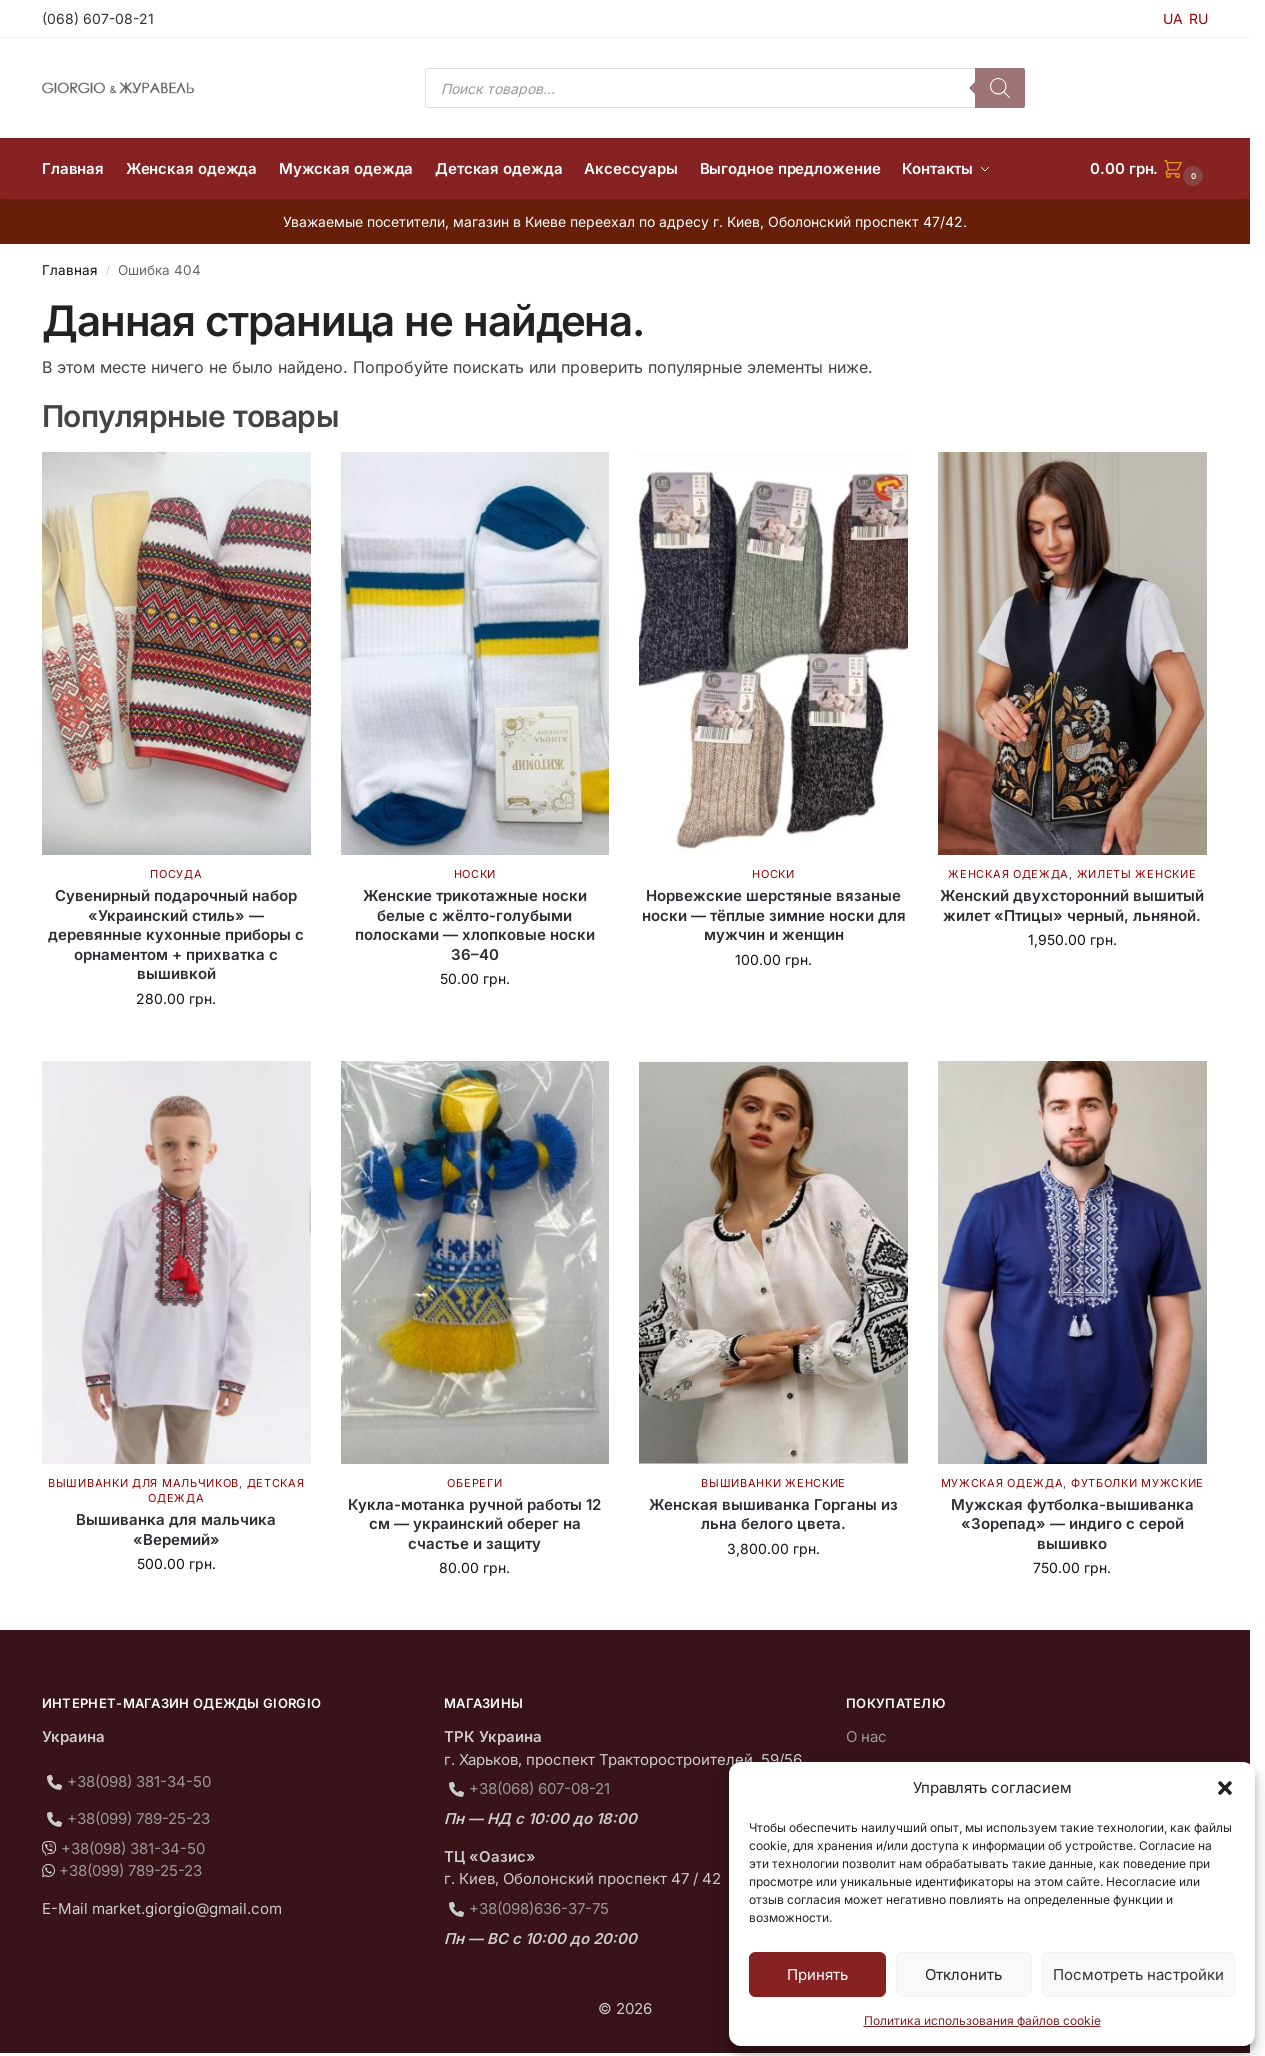 Image resolution: width=1265 pixels, height=2056 pixels. Describe the element at coordinates (1137, 874) in the screenshot. I see `Жилеты женские` at that location.